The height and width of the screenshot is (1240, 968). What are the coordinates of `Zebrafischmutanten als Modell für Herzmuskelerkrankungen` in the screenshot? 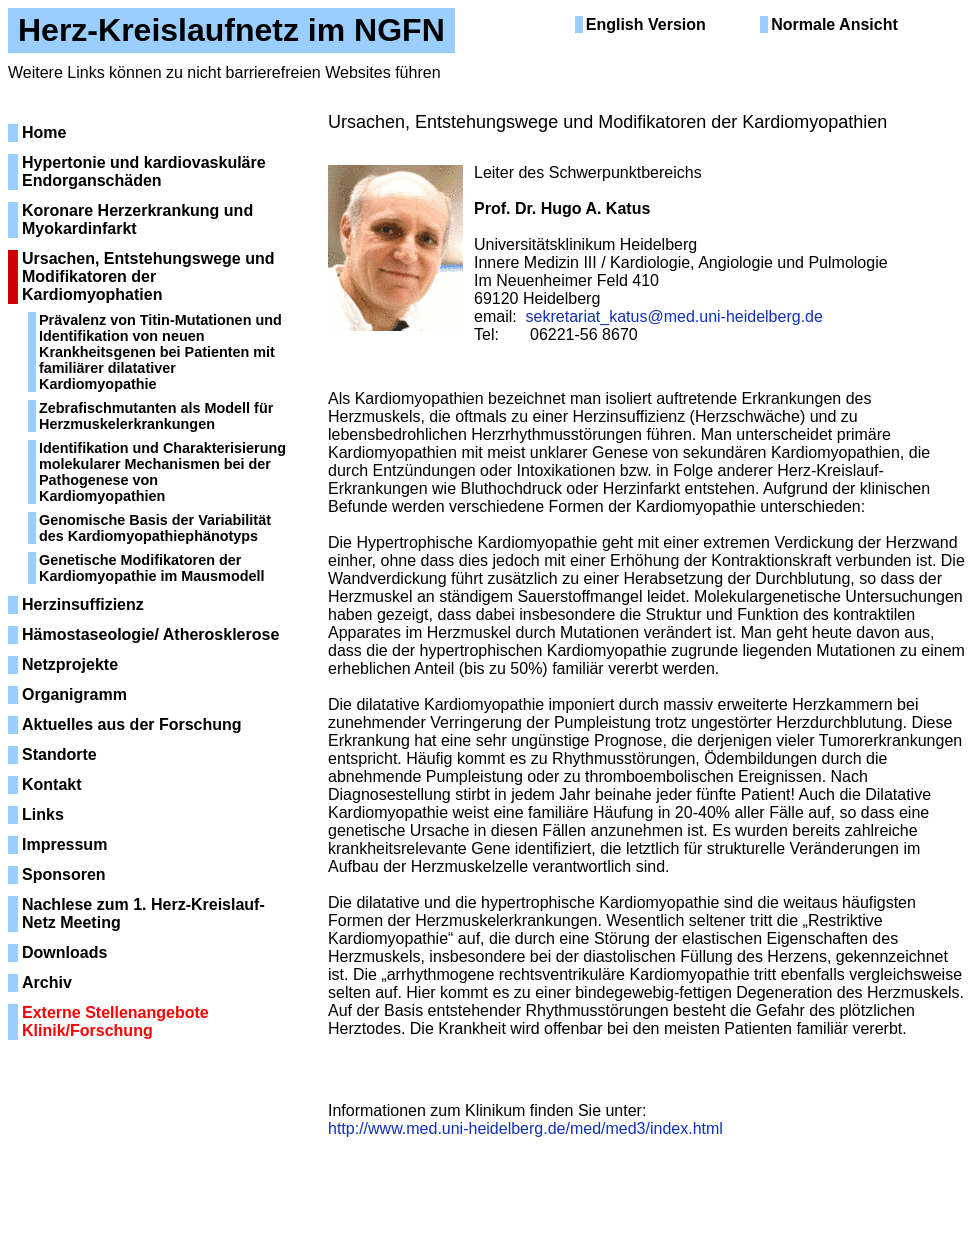 It's located at (156, 416).